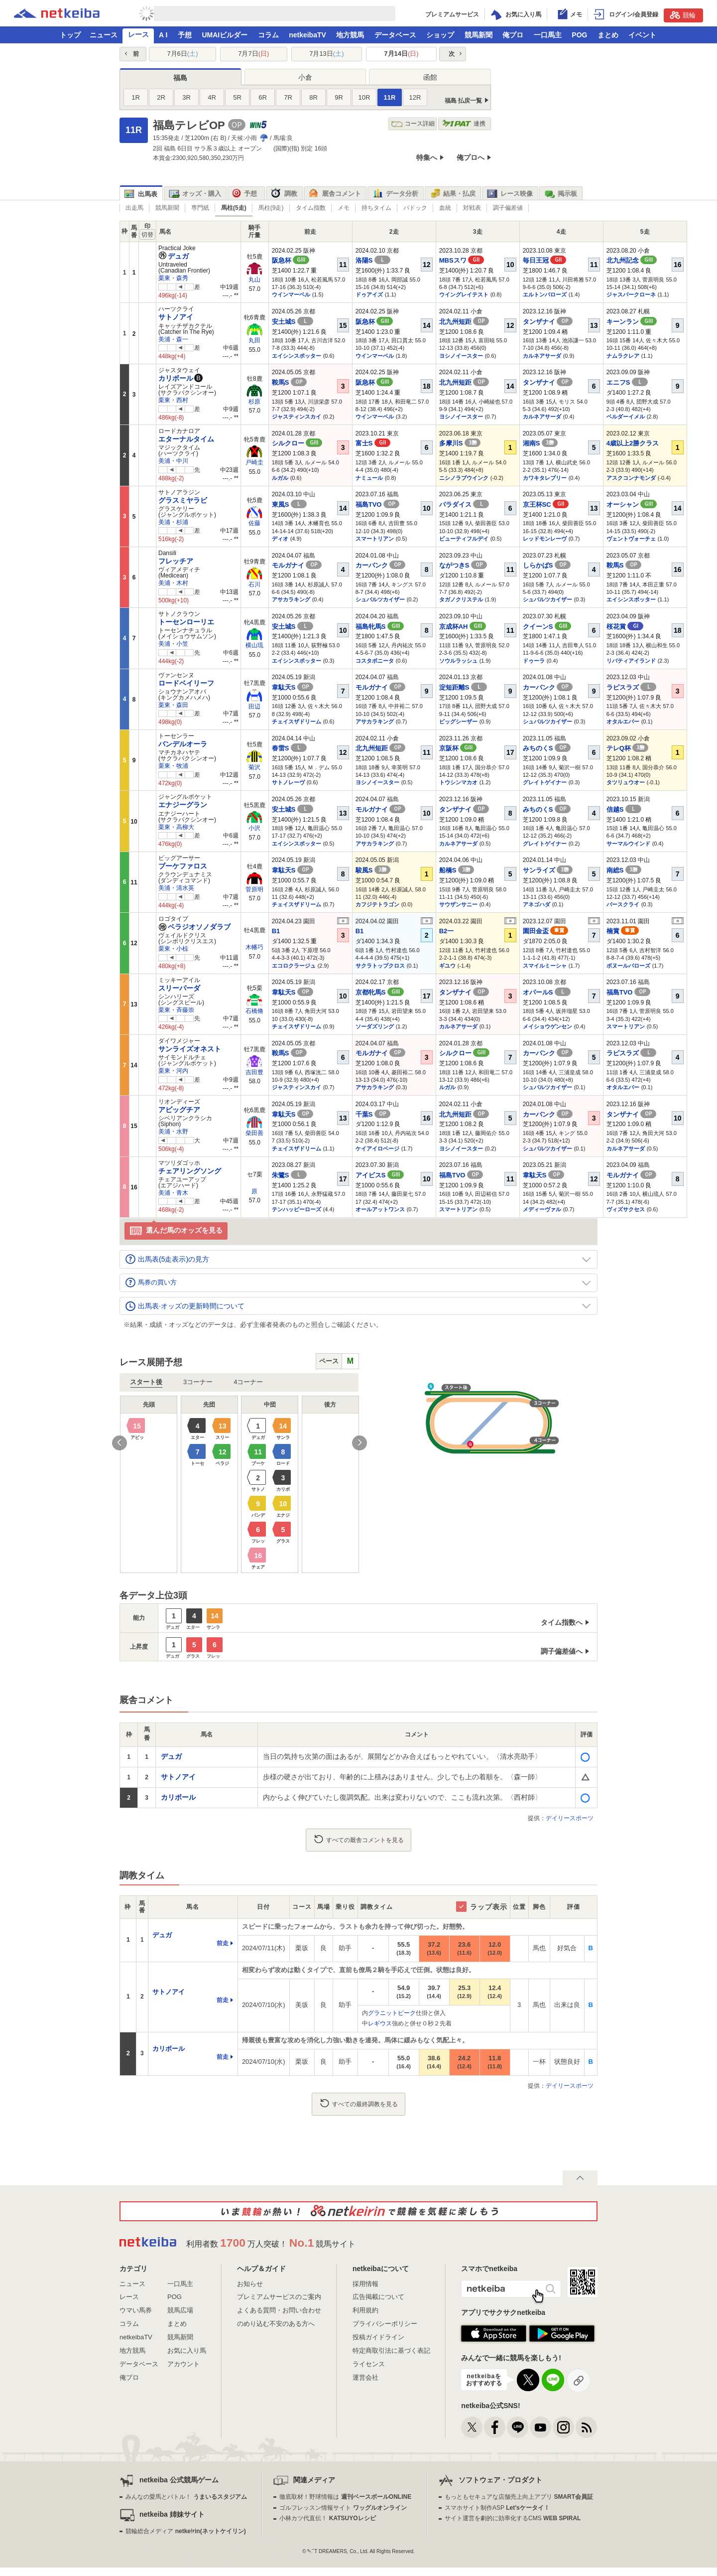 Image resolution: width=717 pixels, height=2576 pixels. What do you see at coordinates (461, 599) in the screenshot?
I see `タガノクリステル` at bounding box center [461, 599].